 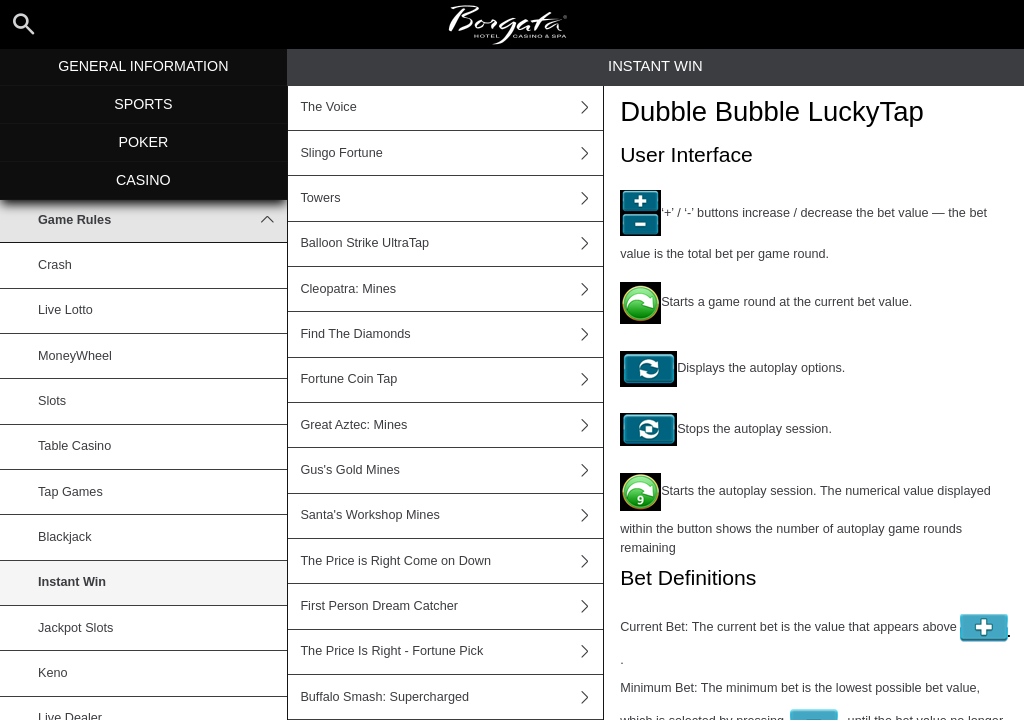 What do you see at coordinates (451, 561) in the screenshot?
I see `The Price is Right Come on Down` at bounding box center [451, 561].